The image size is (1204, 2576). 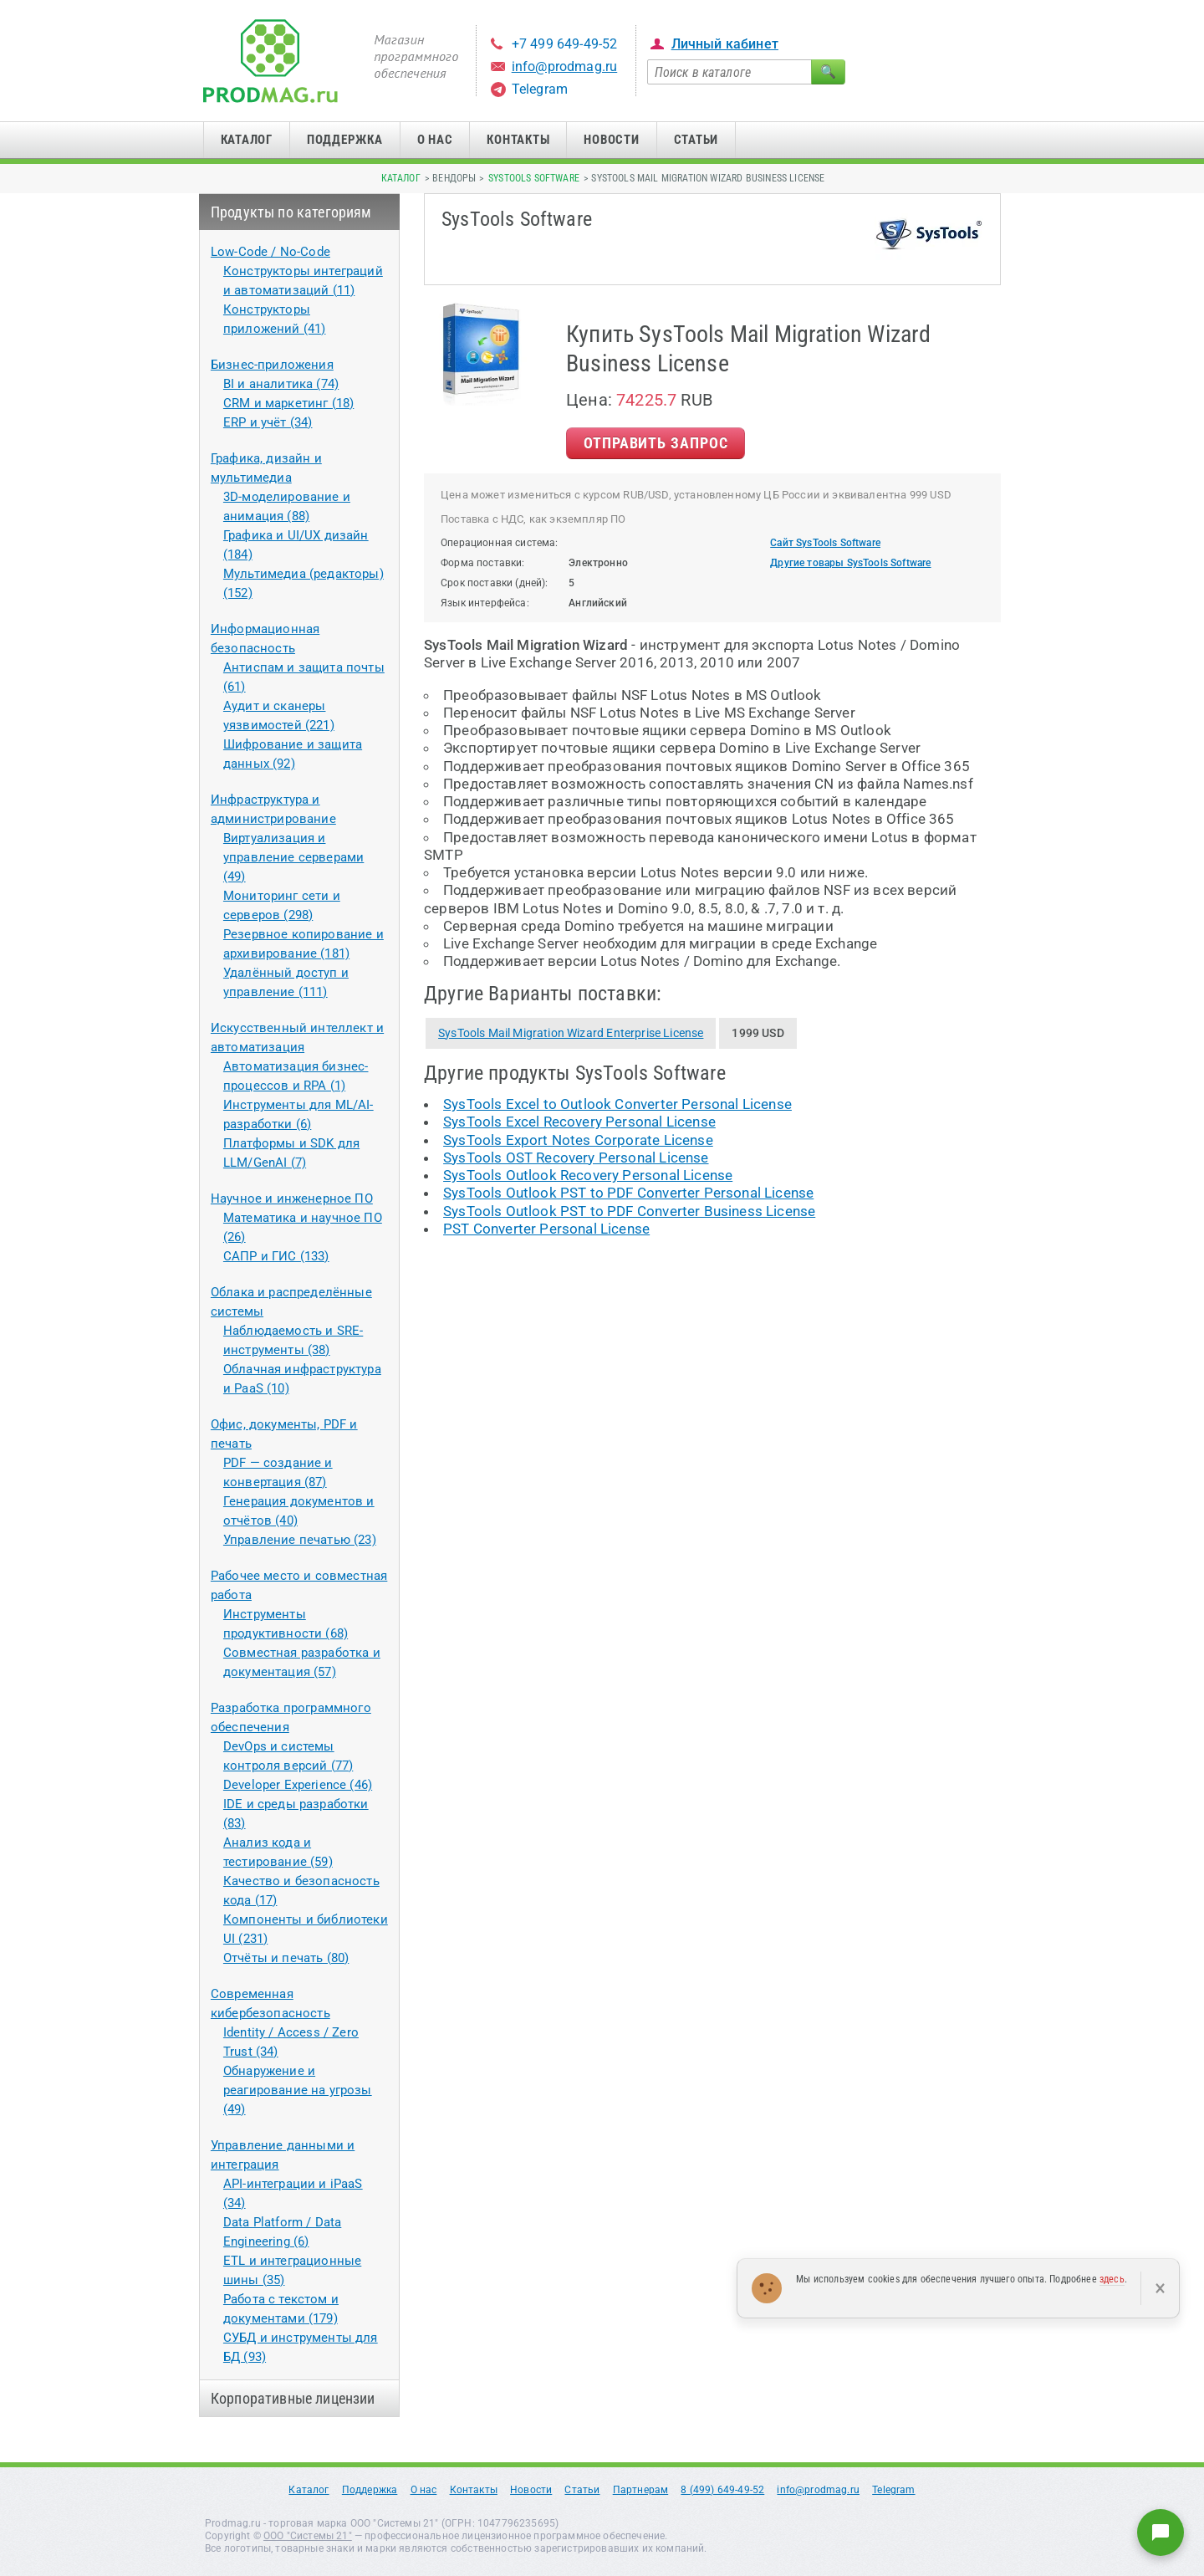 What do you see at coordinates (247, 139) in the screenshot?
I see `Каталог` at bounding box center [247, 139].